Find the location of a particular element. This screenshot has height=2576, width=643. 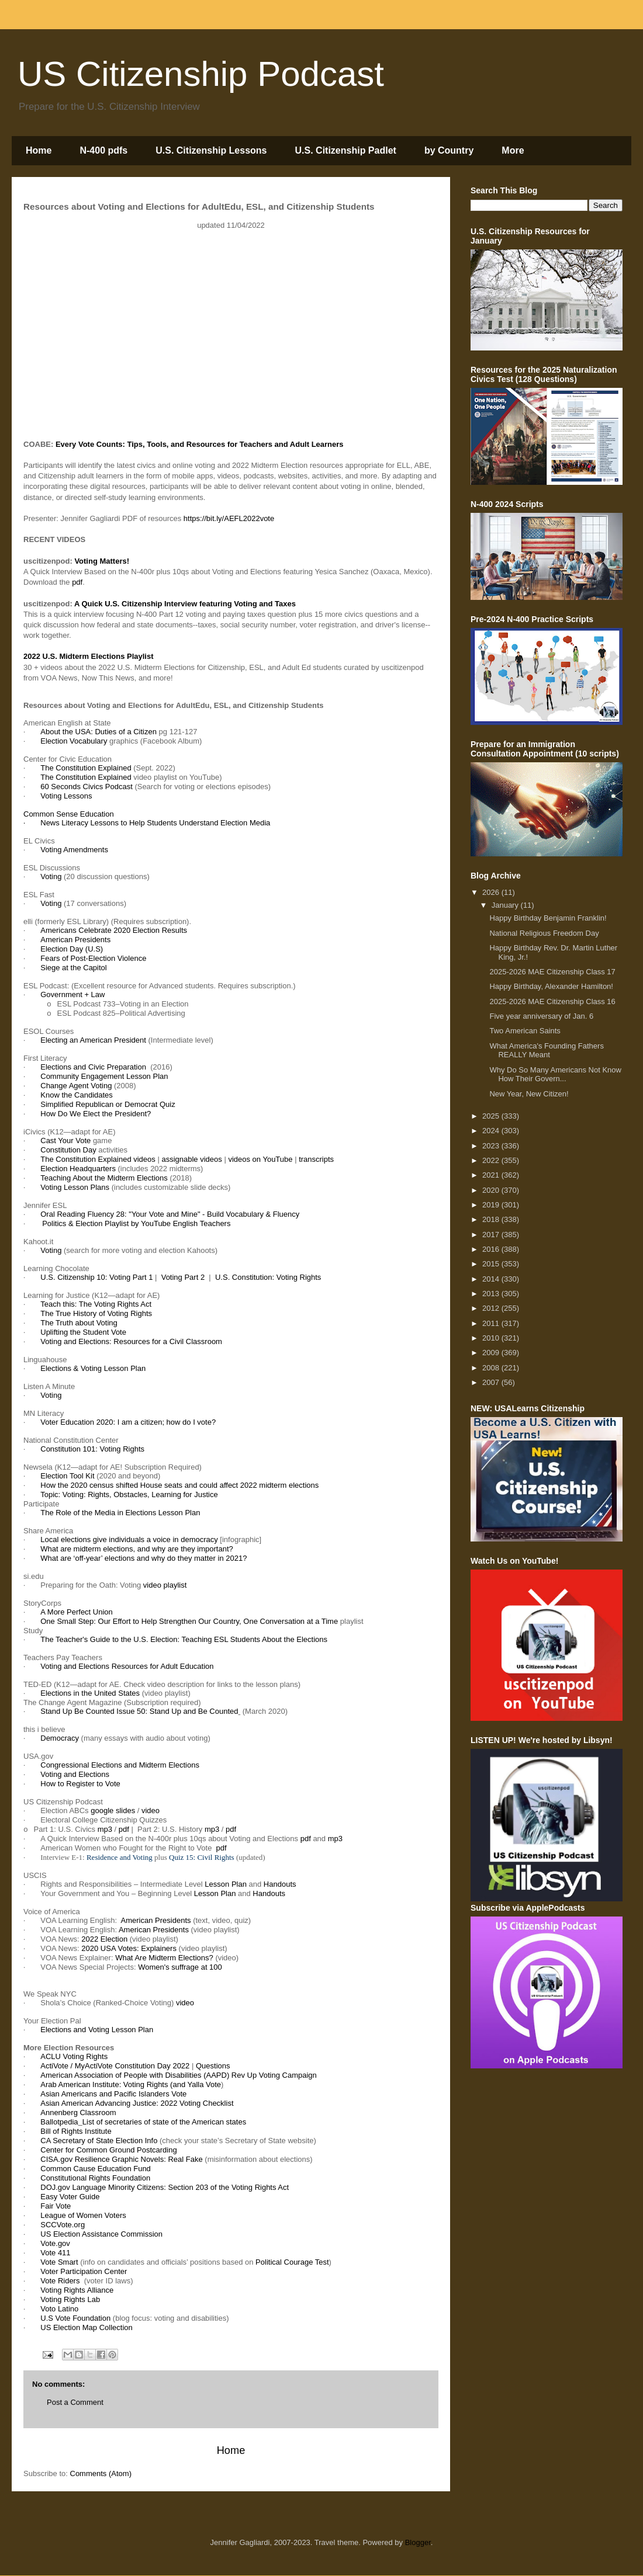

Blogger is located at coordinates (418, 2542).